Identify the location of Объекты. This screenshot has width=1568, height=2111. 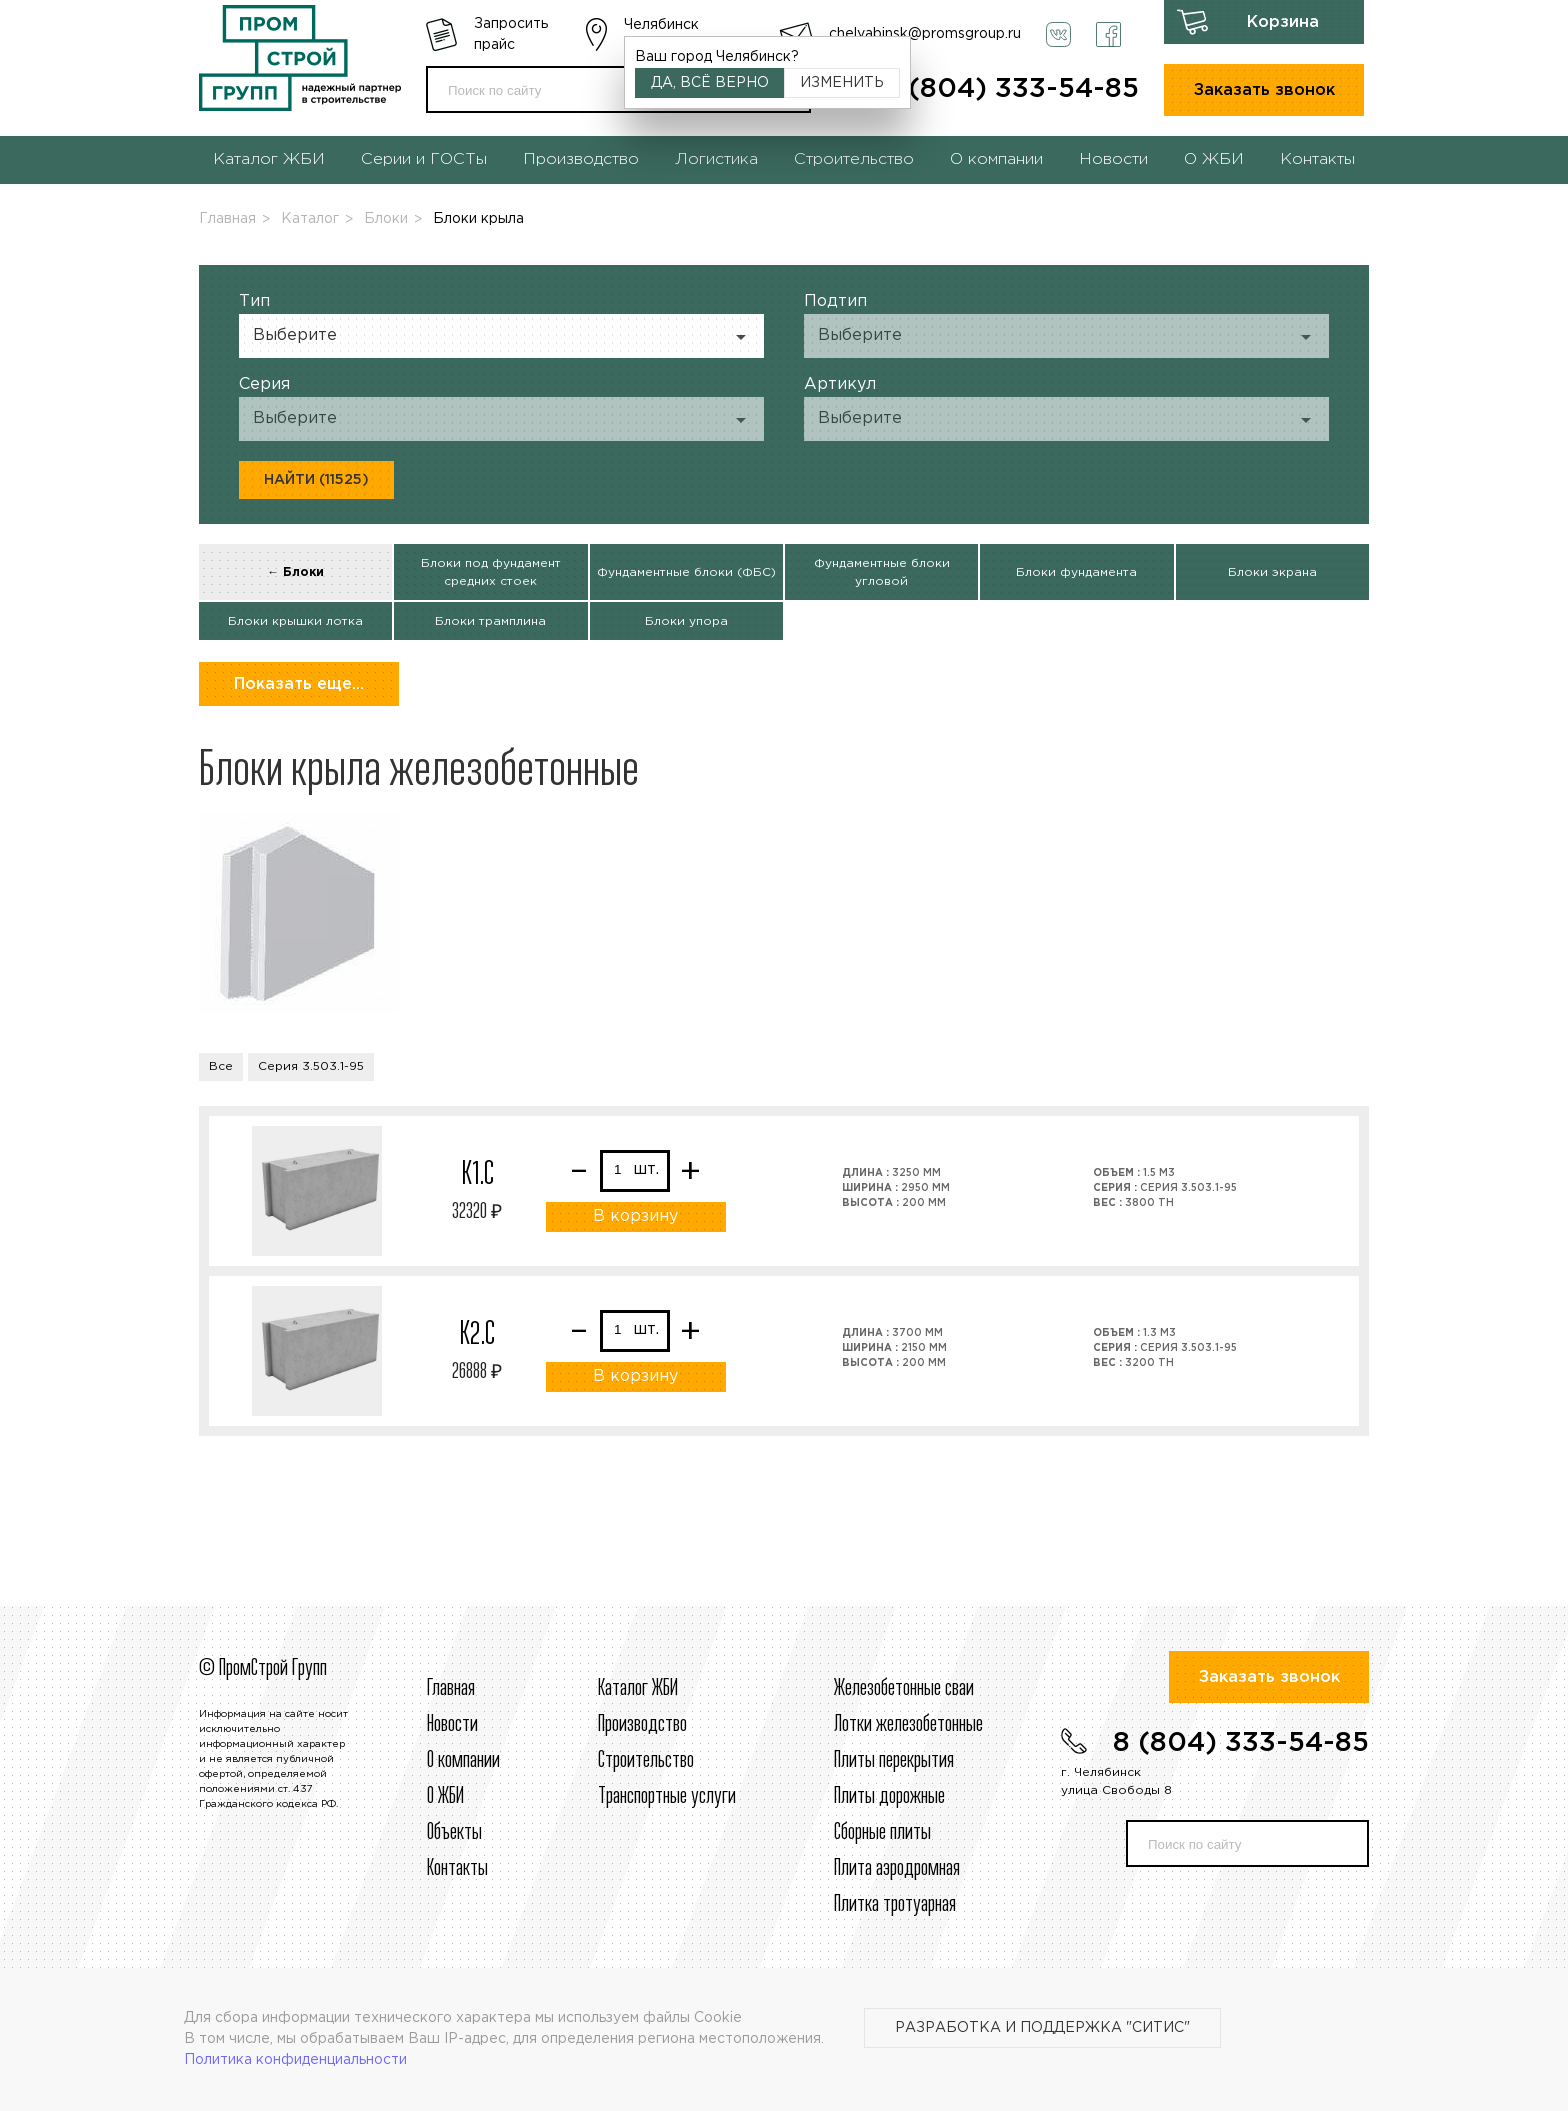
(454, 1833).